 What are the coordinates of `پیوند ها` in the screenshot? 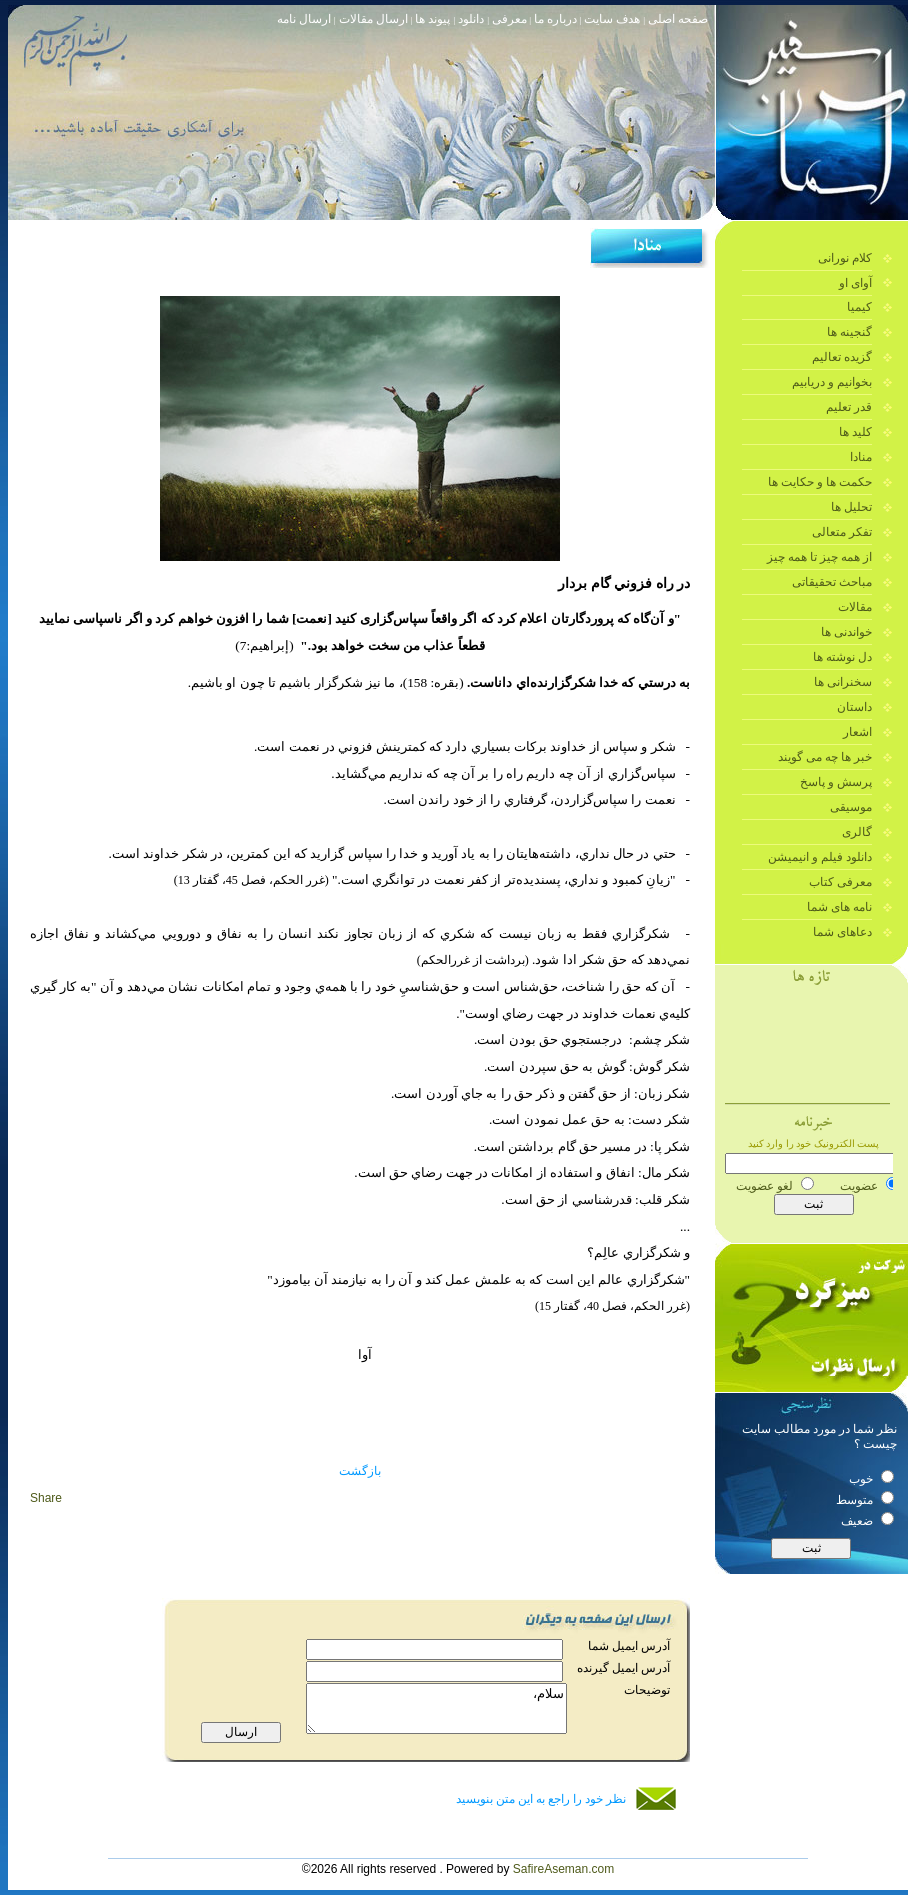 It's located at (434, 19).